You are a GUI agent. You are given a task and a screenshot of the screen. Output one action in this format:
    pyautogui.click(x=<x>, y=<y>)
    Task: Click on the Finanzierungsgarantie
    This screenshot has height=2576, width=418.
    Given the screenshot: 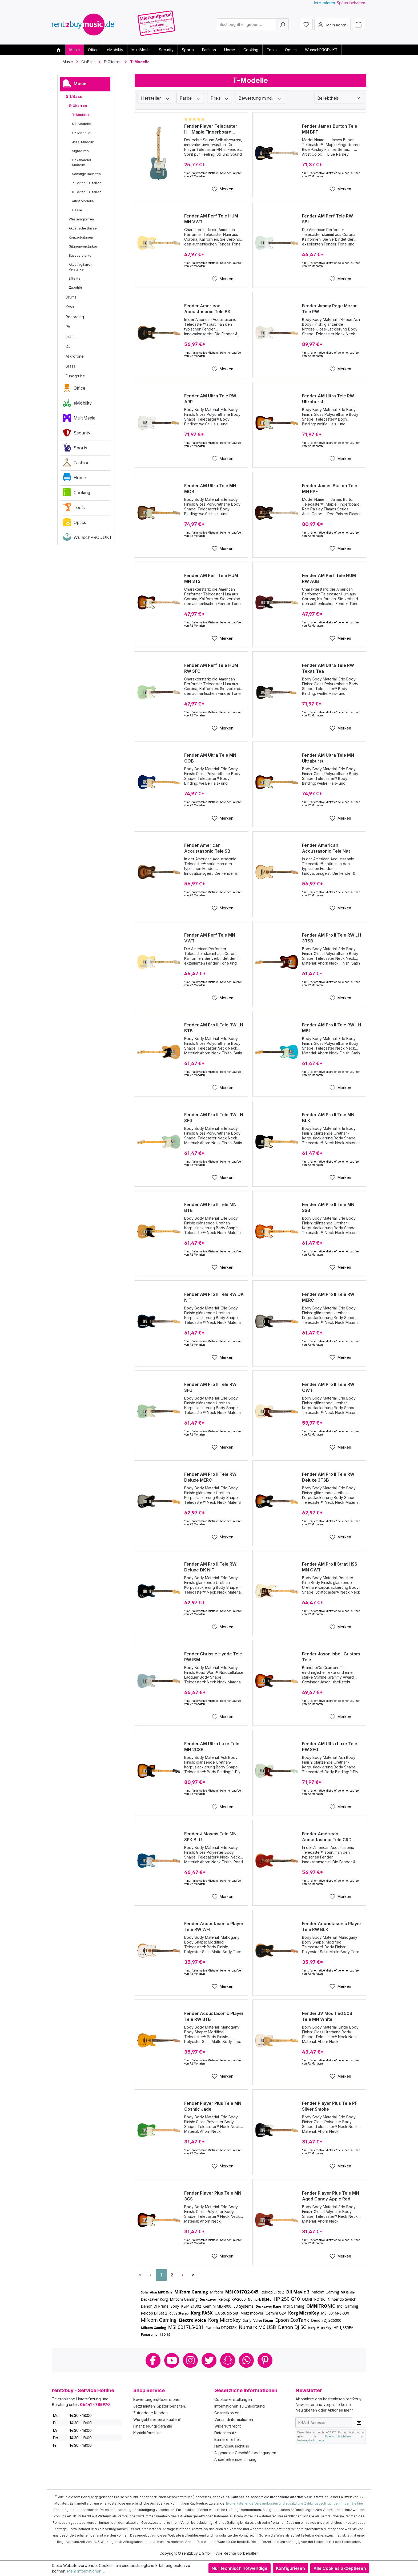 What is the action you would take?
    pyautogui.click(x=152, y=2426)
    